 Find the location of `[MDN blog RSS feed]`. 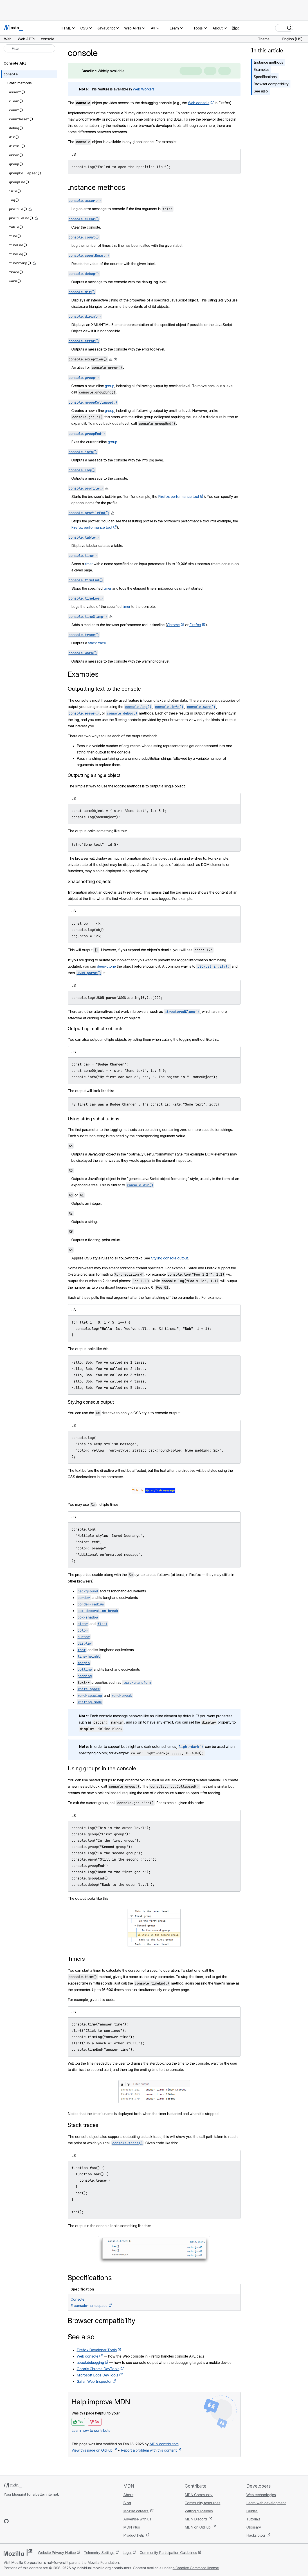

[MDN blog RSS feed] is located at coordinates (38, 2521).